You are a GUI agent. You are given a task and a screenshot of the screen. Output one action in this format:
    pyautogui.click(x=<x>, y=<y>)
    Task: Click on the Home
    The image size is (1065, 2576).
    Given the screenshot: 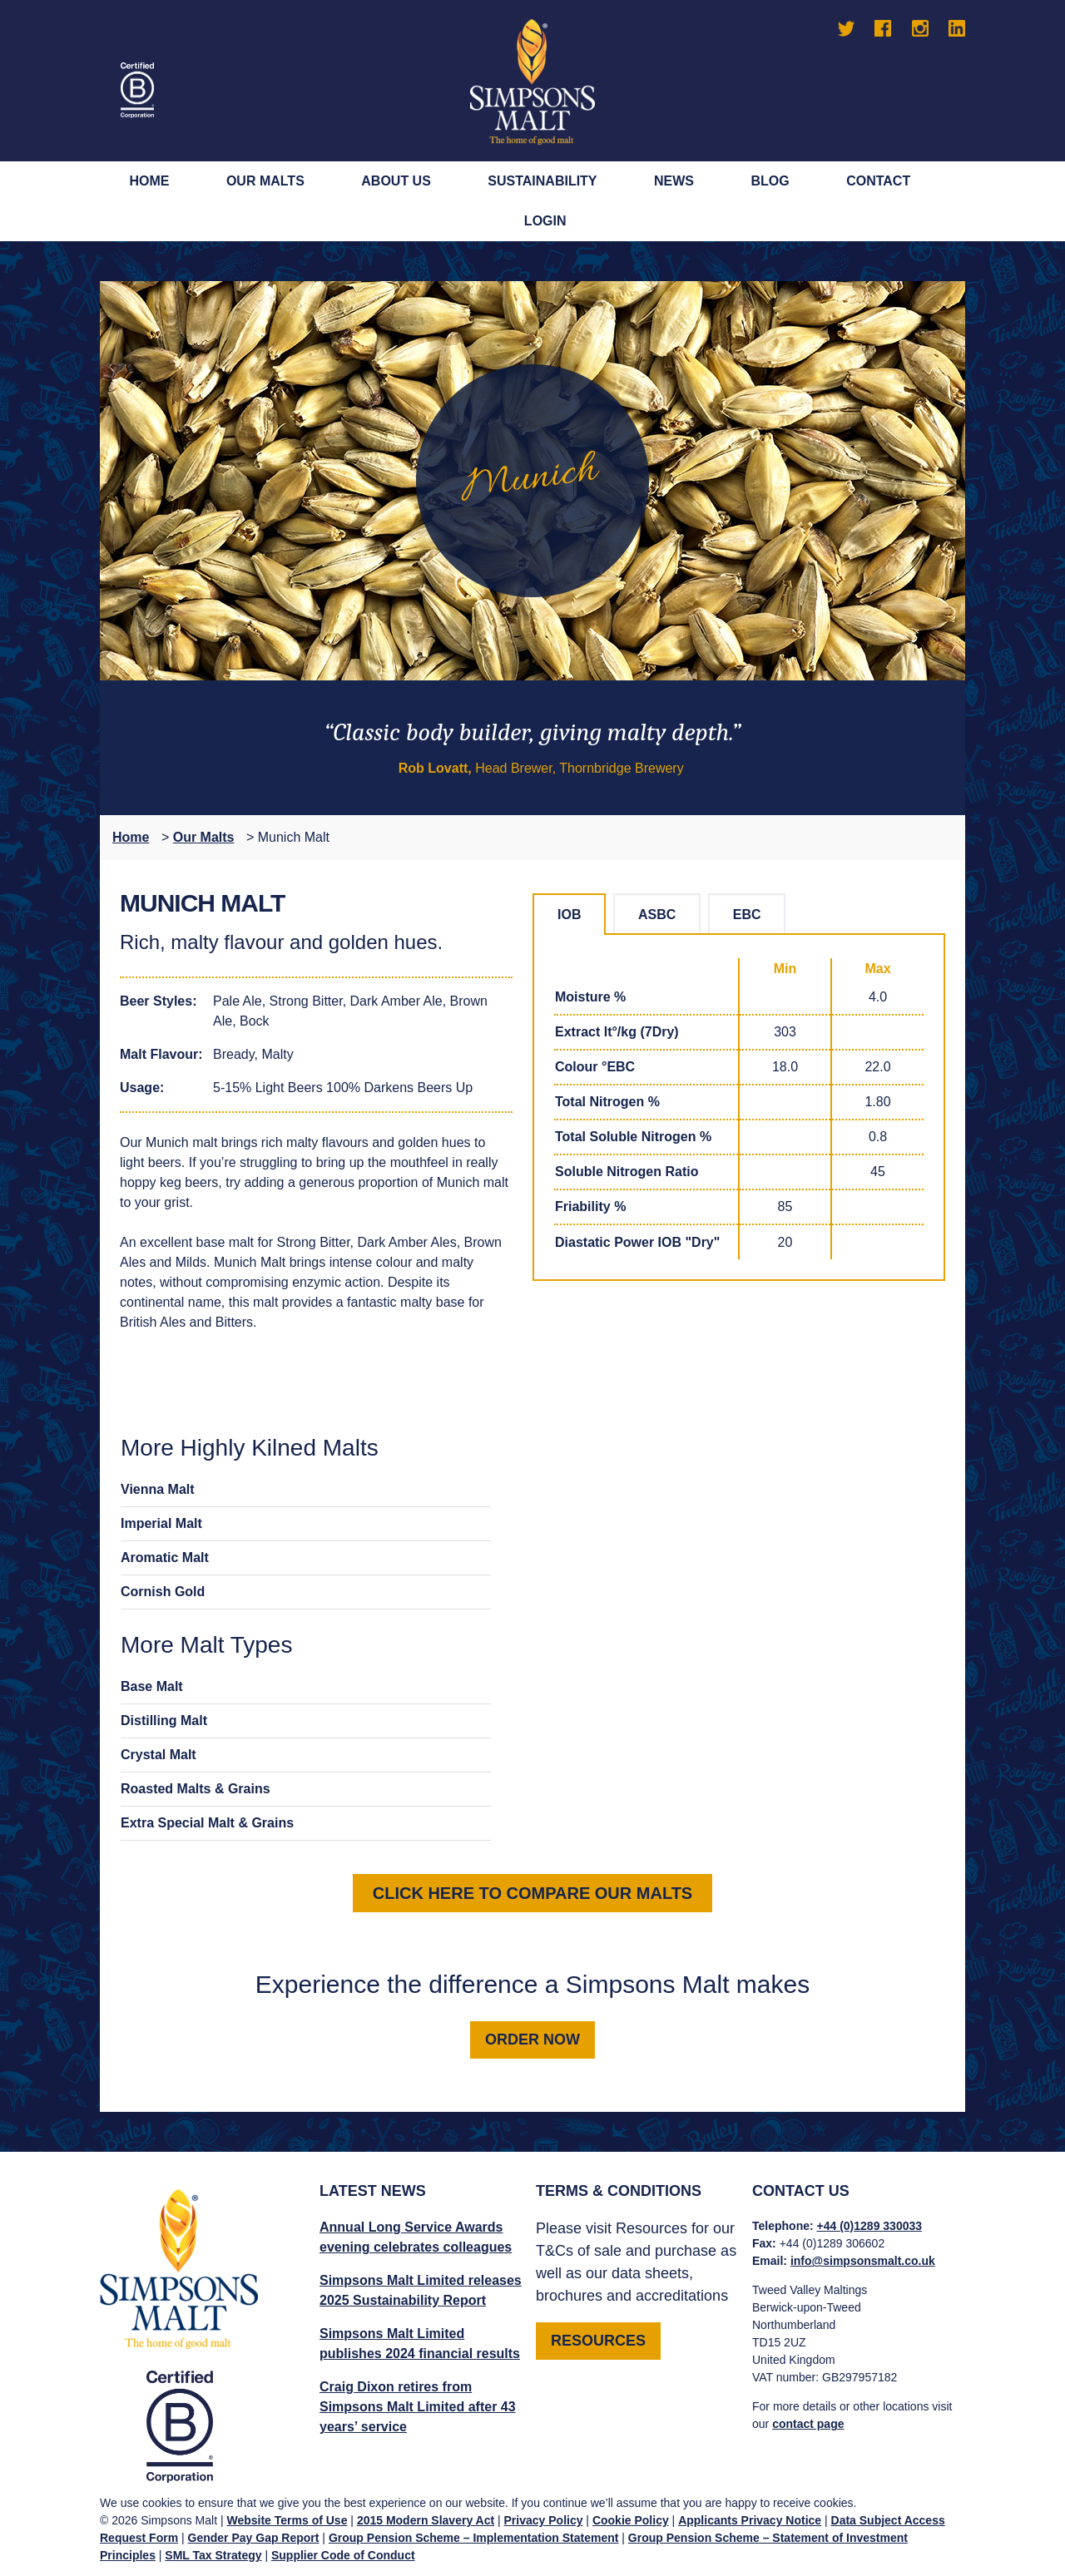 What is the action you would take?
    pyautogui.click(x=149, y=181)
    